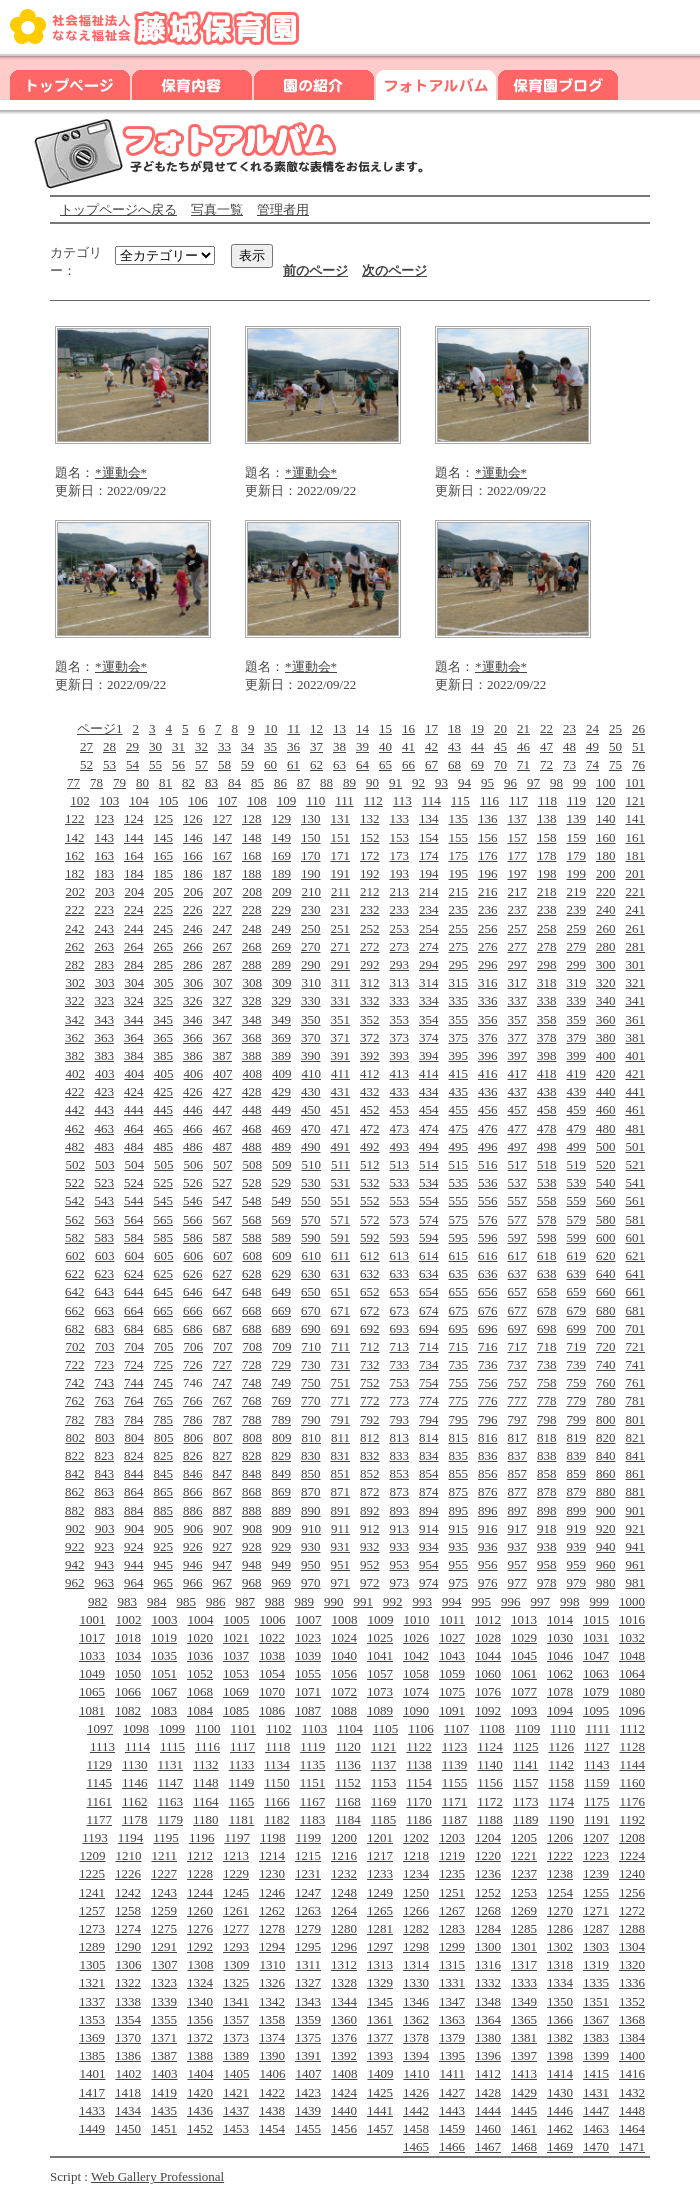 The image size is (700, 2207). I want to click on 1135, so click(313, 1764).